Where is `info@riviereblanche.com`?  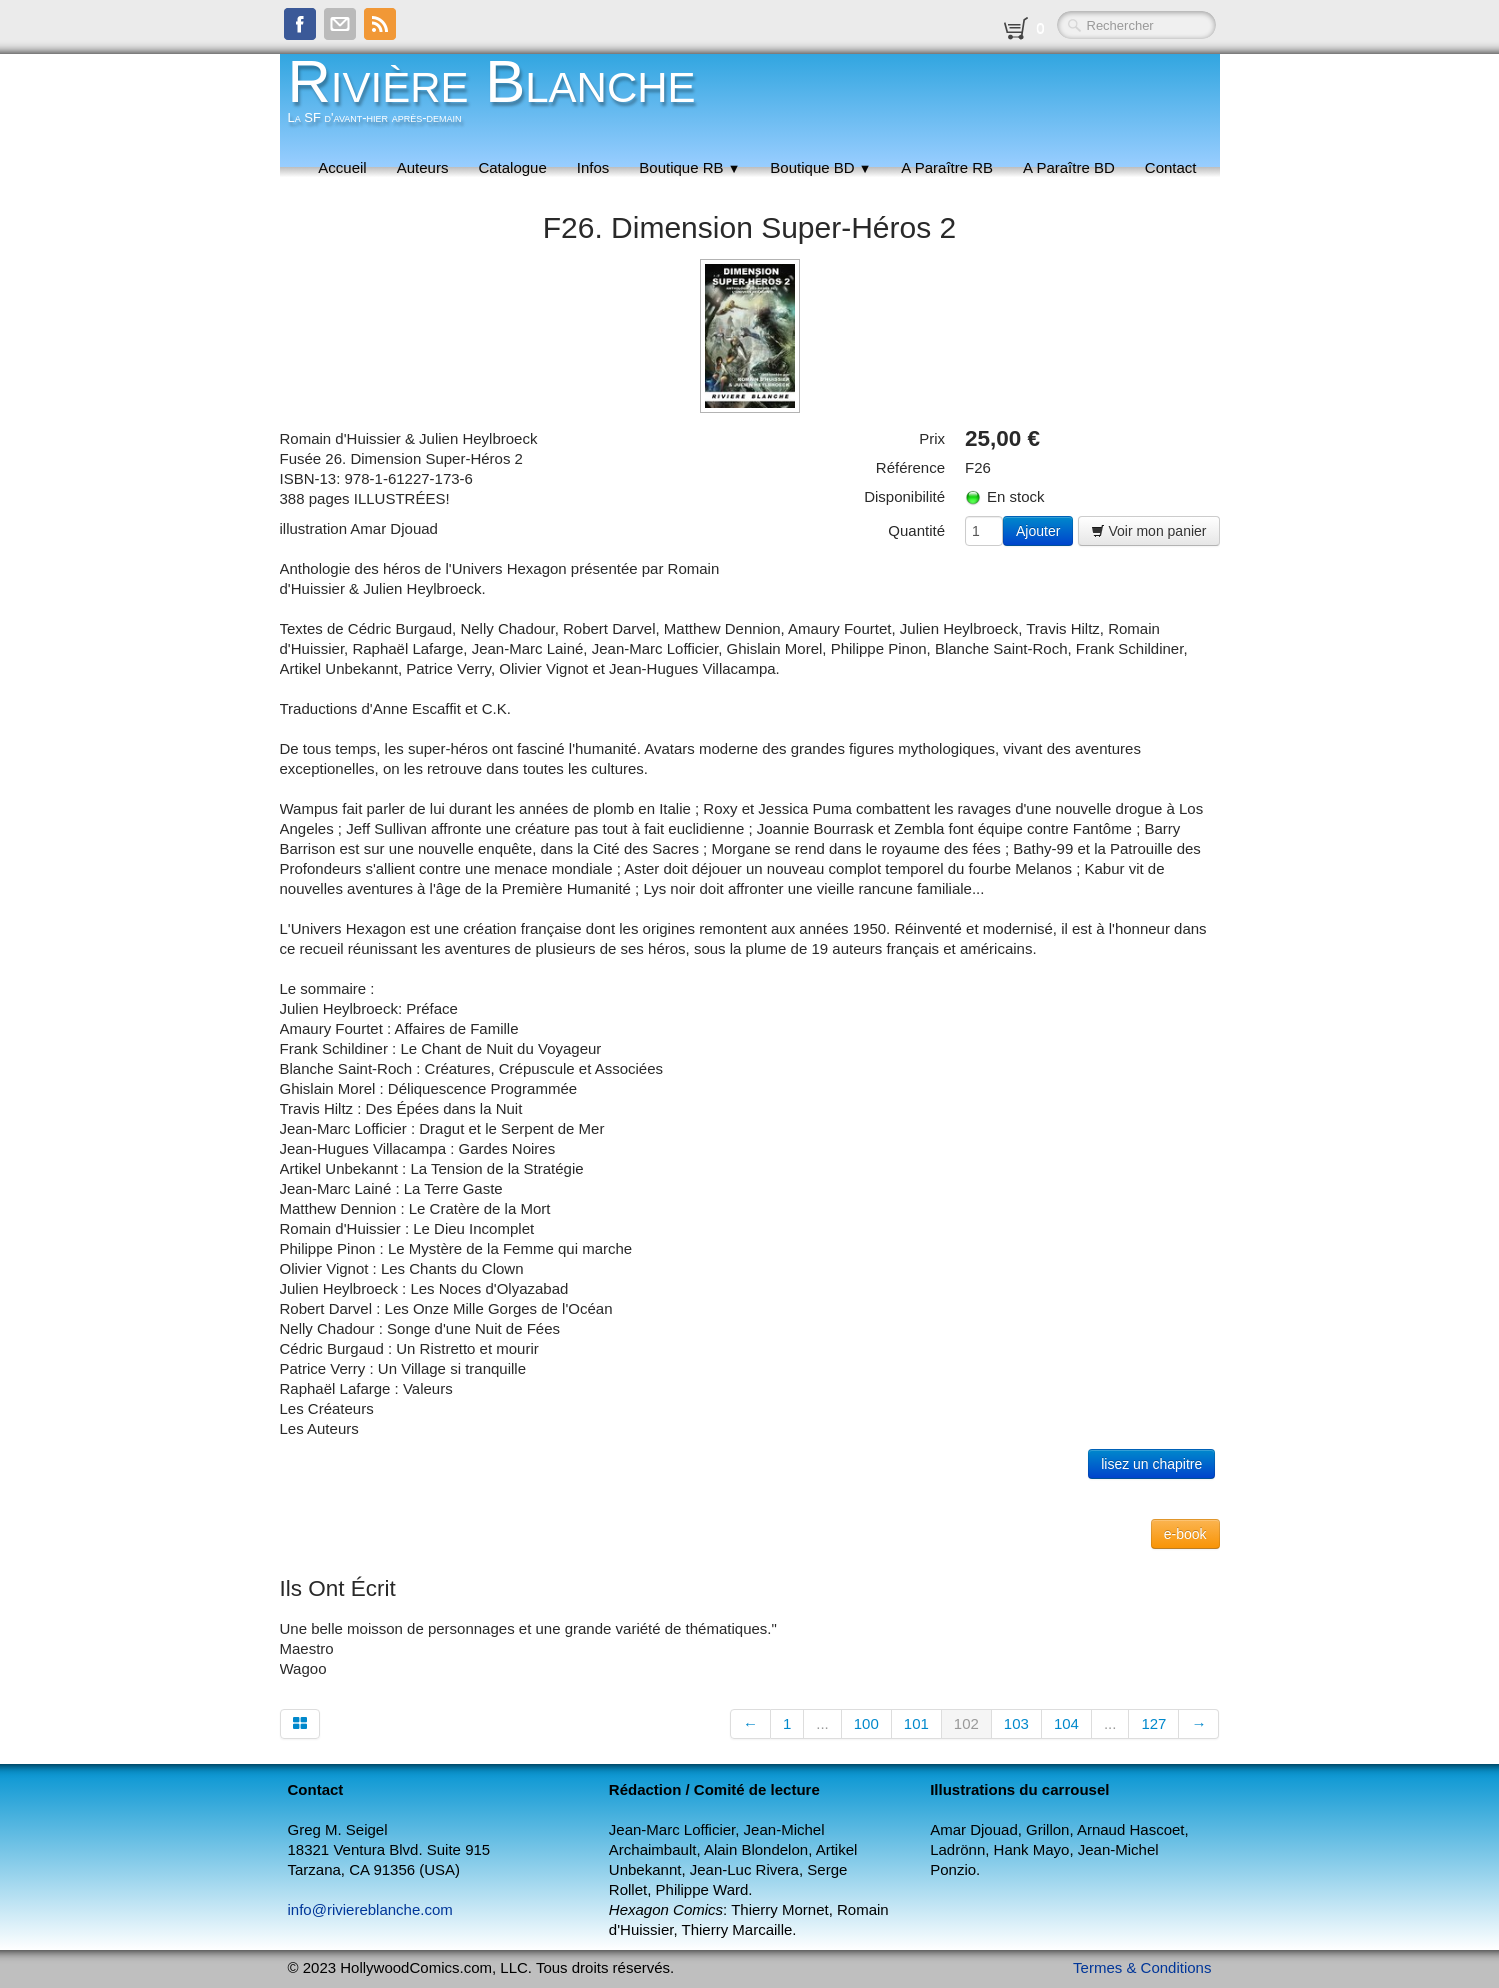 info@riviereblanche.com is located at coordinates (370, 1909).